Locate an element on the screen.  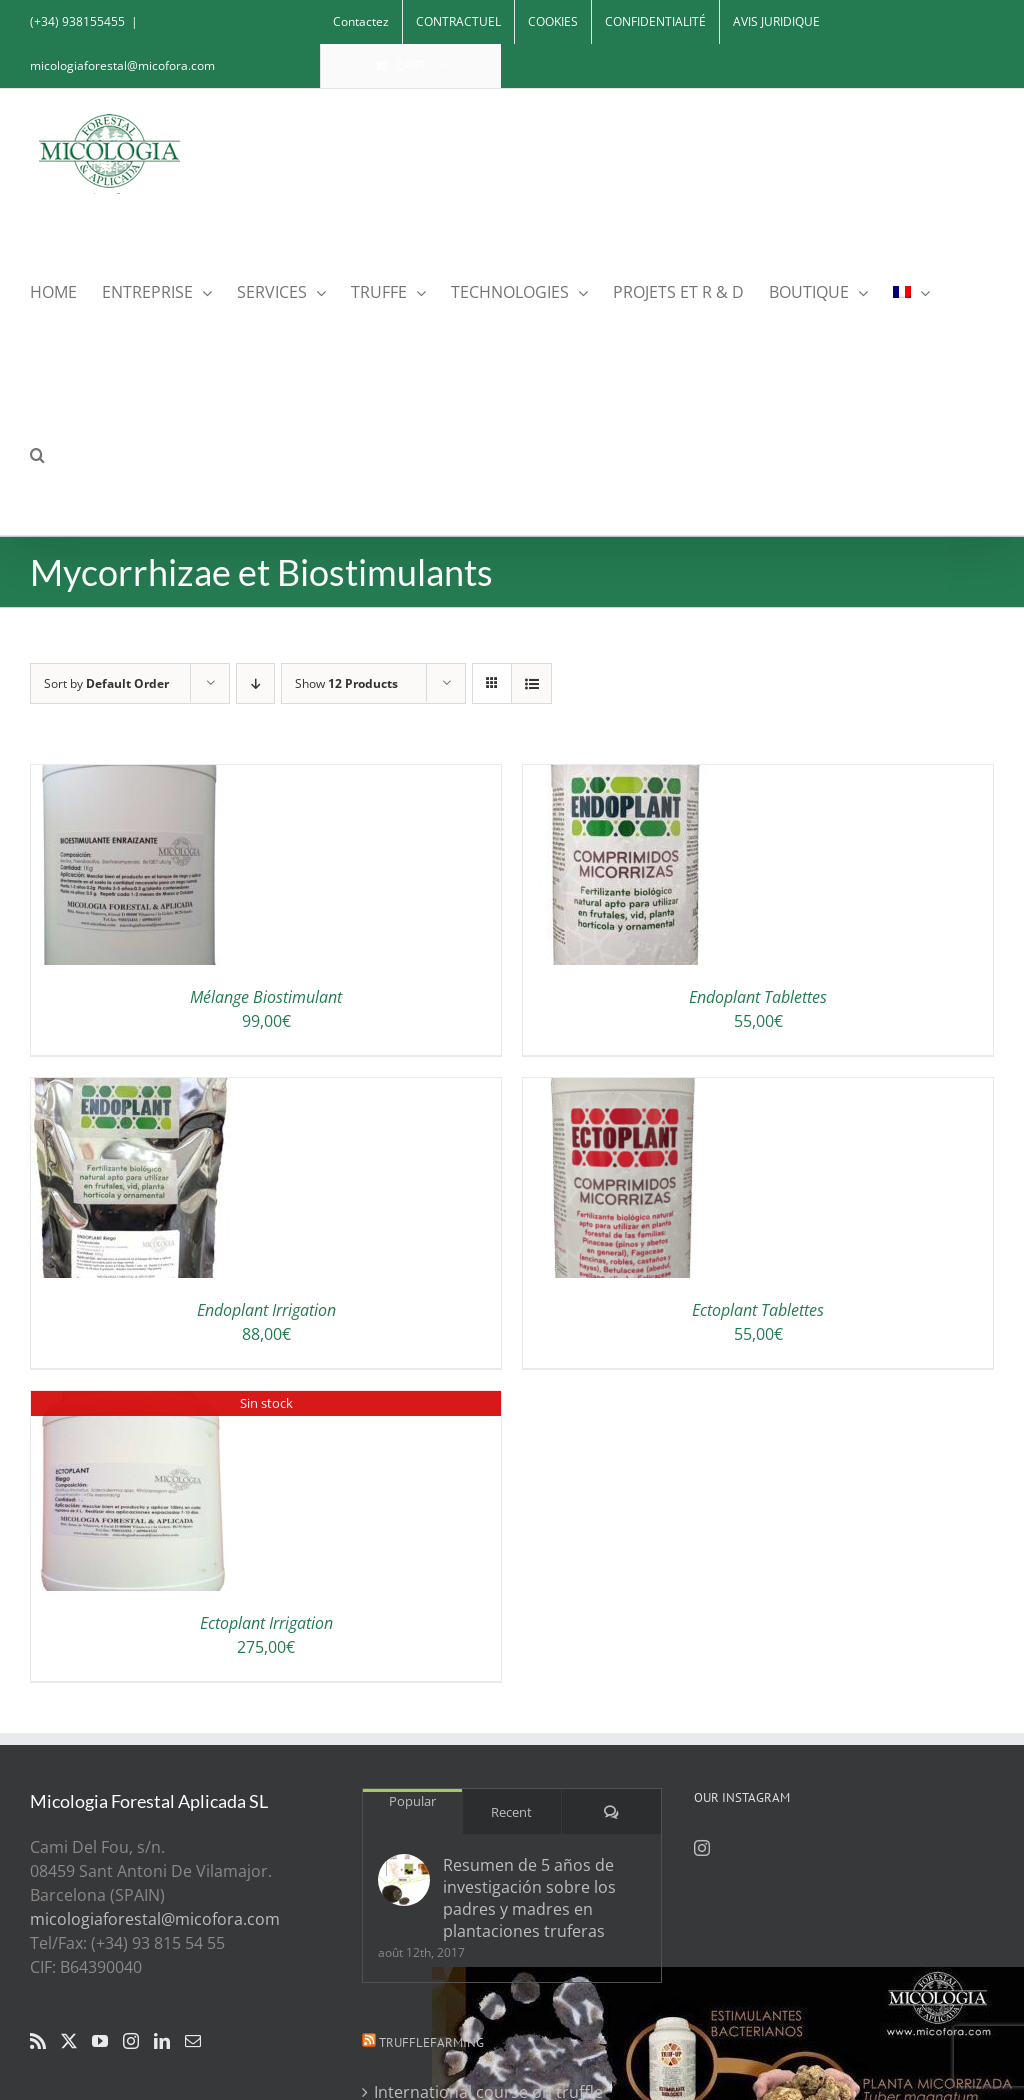
[Twitter] is located at coordinates (69, 2041).